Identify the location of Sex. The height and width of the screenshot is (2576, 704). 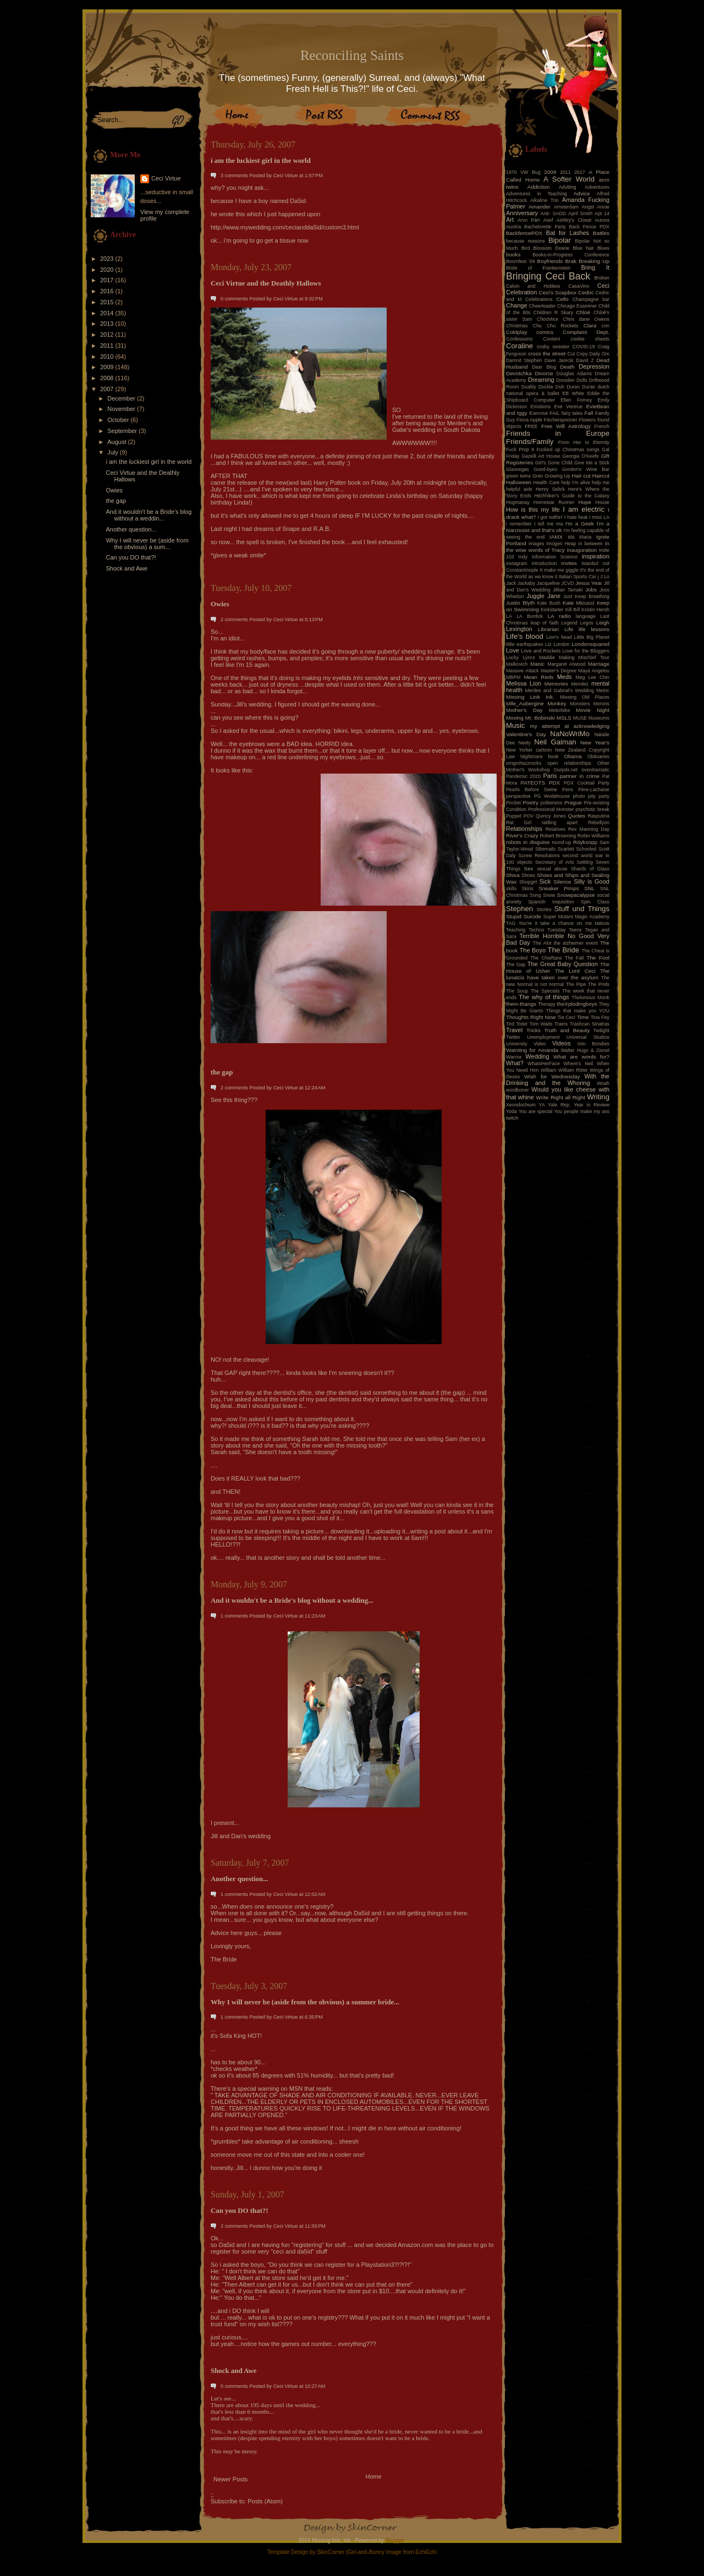
(529, 868).